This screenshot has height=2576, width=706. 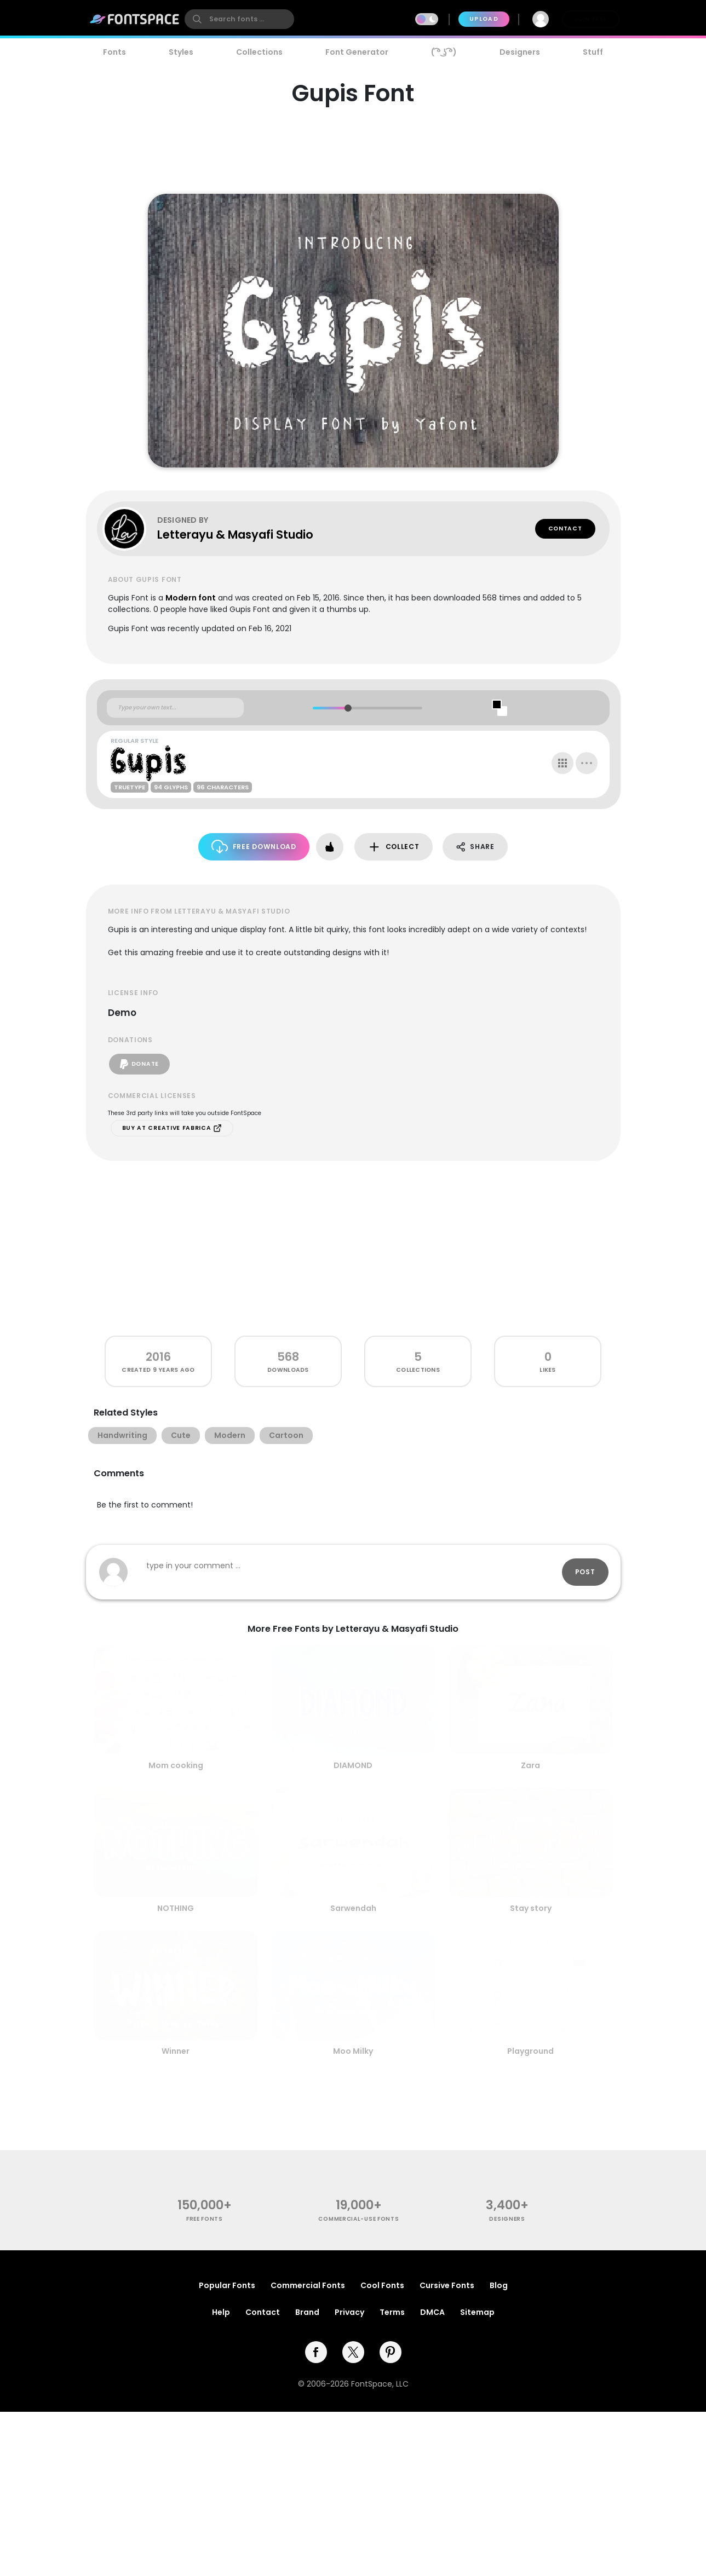 I want to click on ( ͡° ͜ʖ ͡°), so click(x=444, y=52).